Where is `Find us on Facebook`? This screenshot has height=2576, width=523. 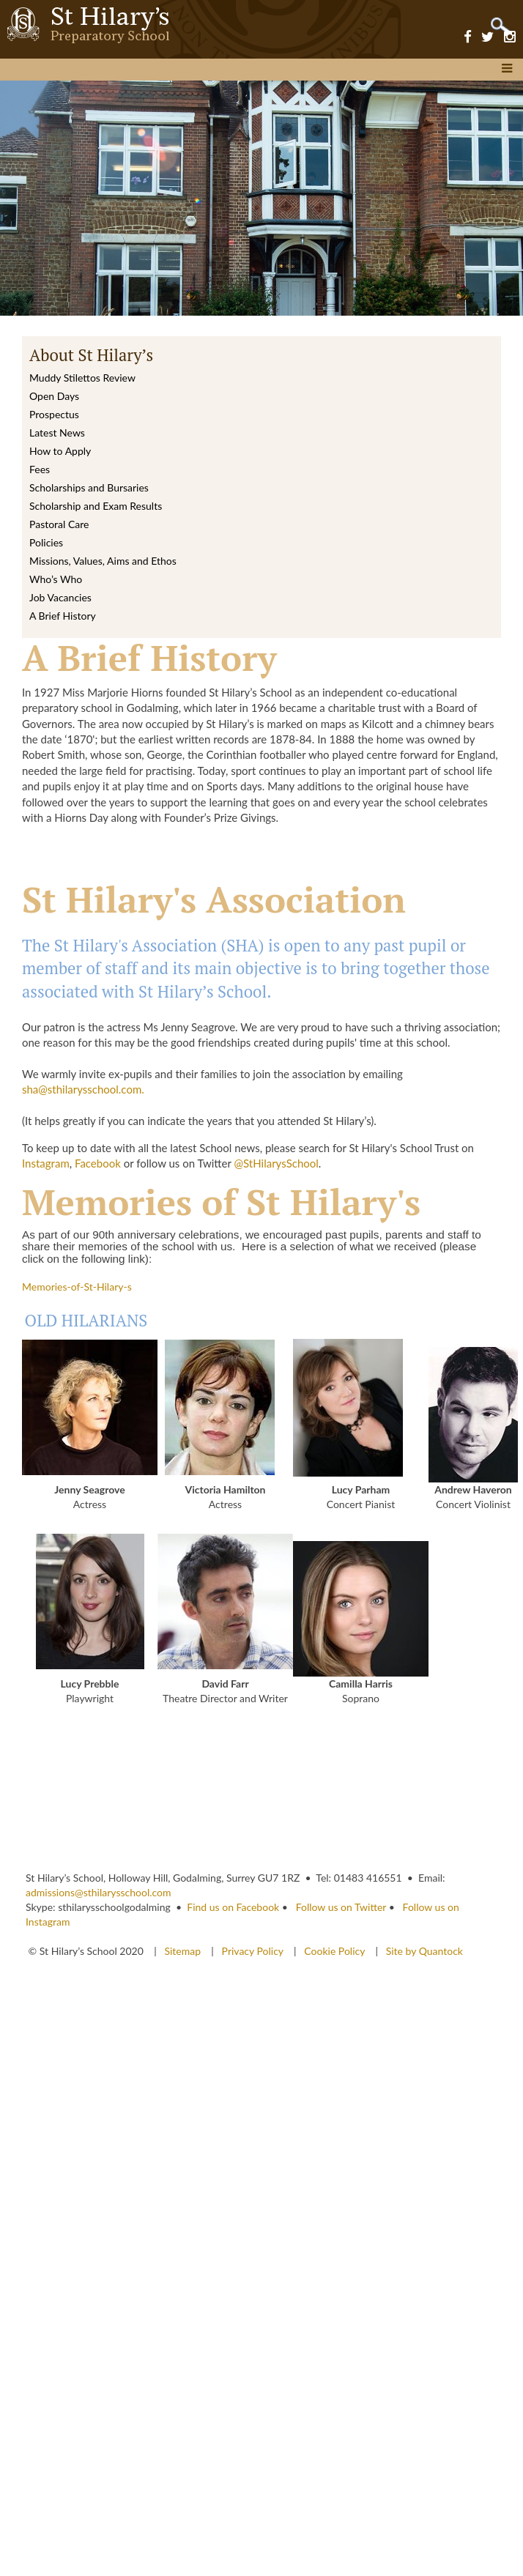 Find us on Facebook is located at coordinates (233, 1907).